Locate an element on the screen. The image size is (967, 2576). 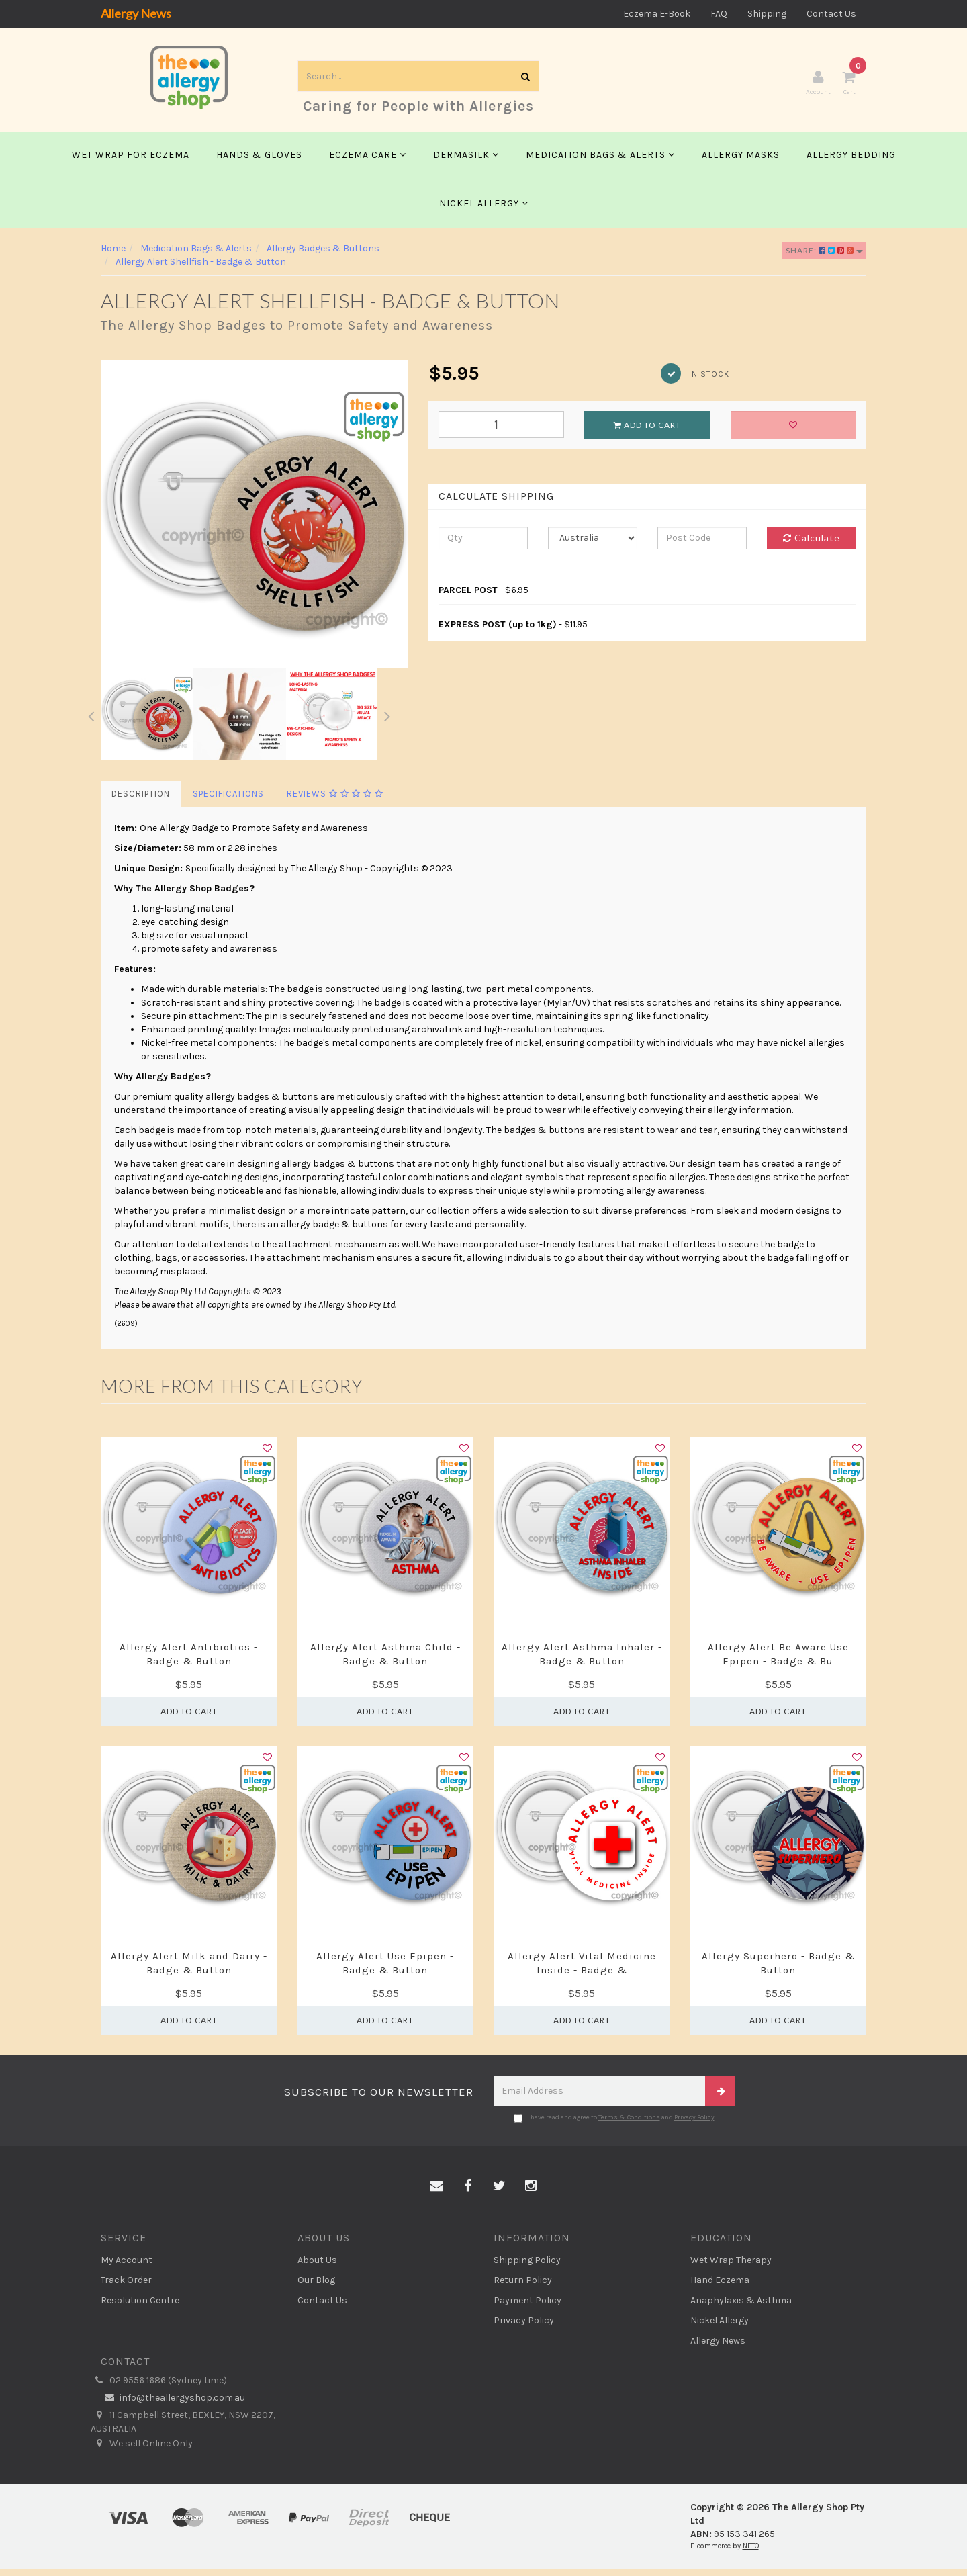
Dermasilk is located at coordinates (466, 162).